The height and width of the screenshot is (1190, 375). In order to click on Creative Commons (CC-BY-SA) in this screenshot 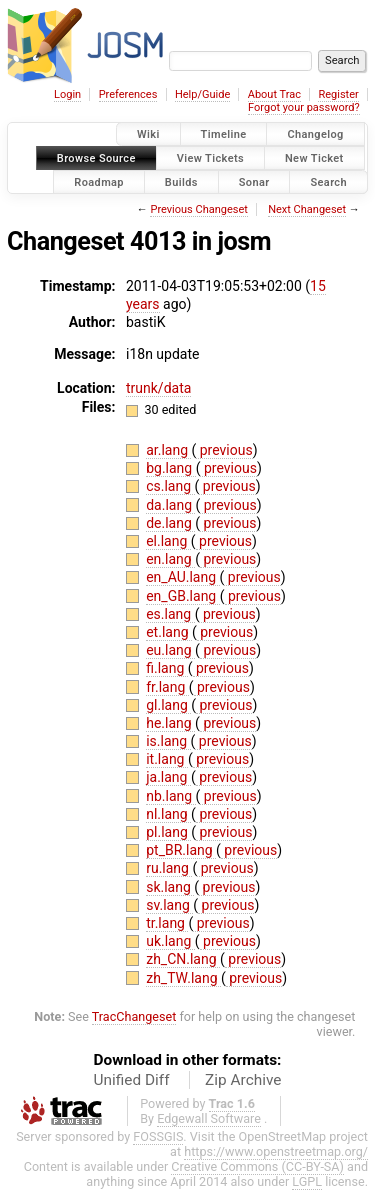, I will do `click(257, 1166)`.